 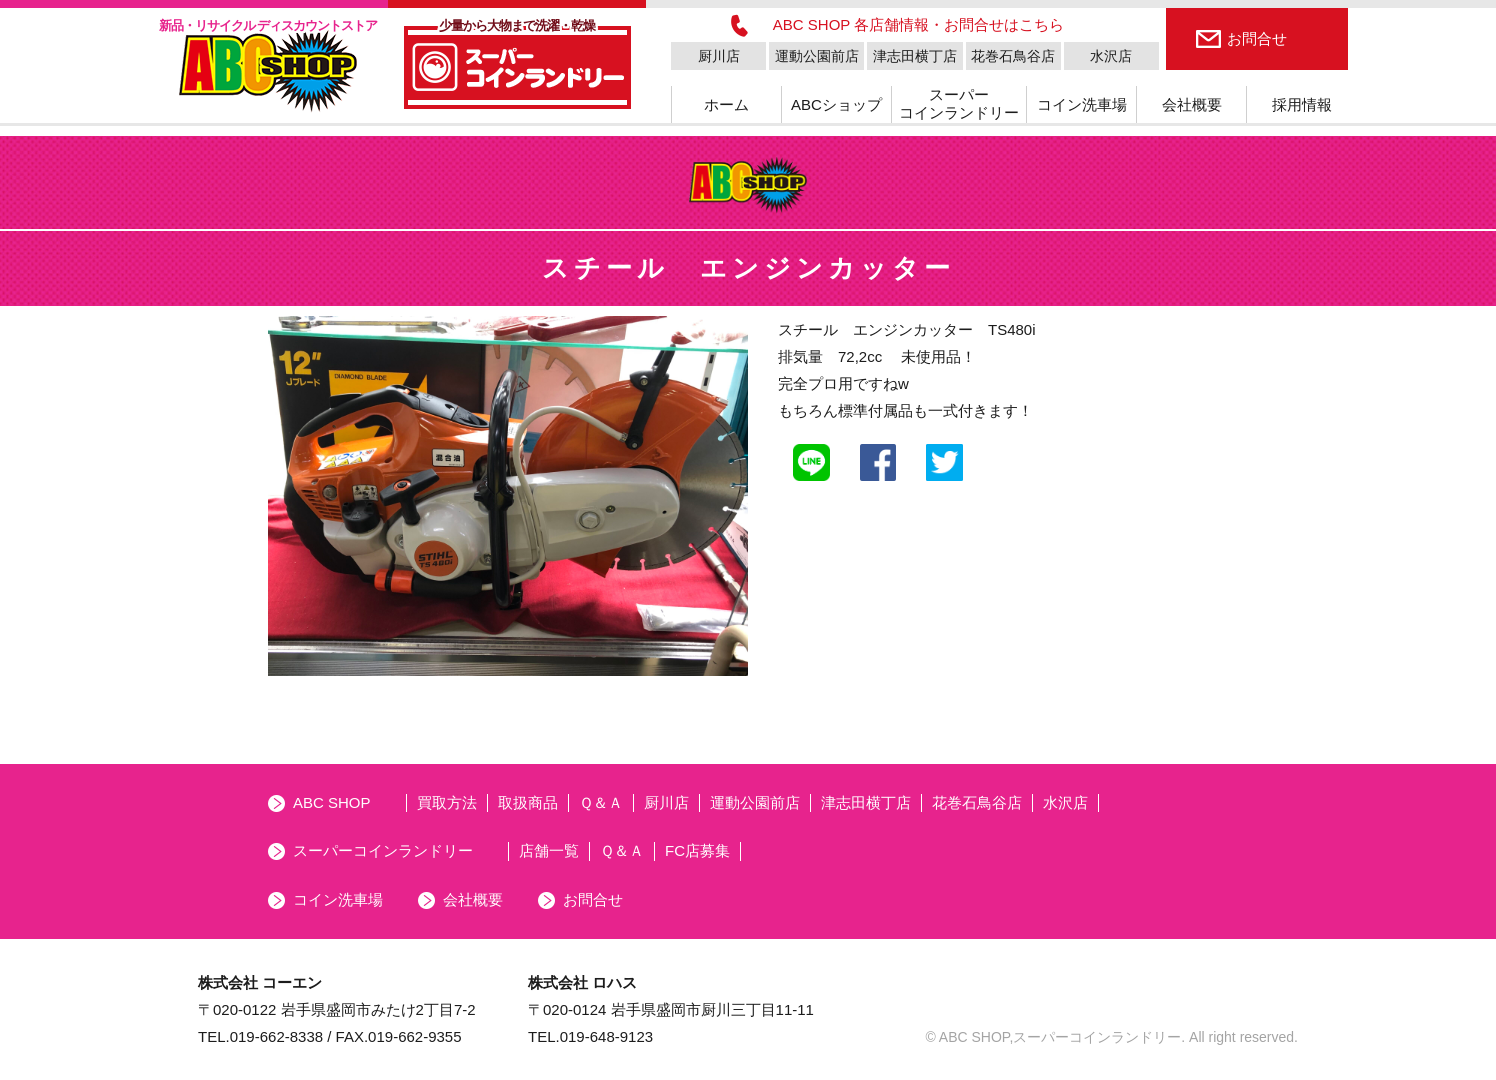 I want to click on 店舗一覧, so click(x=549, y=850).